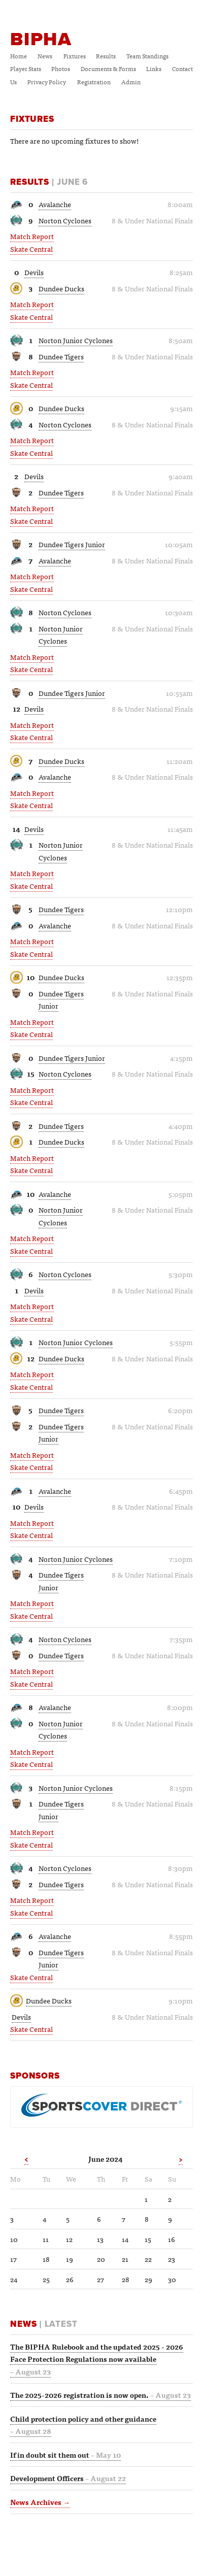 This screenshot has width=203, height=2576. I want to click on Avalanche, so click(55, 204).